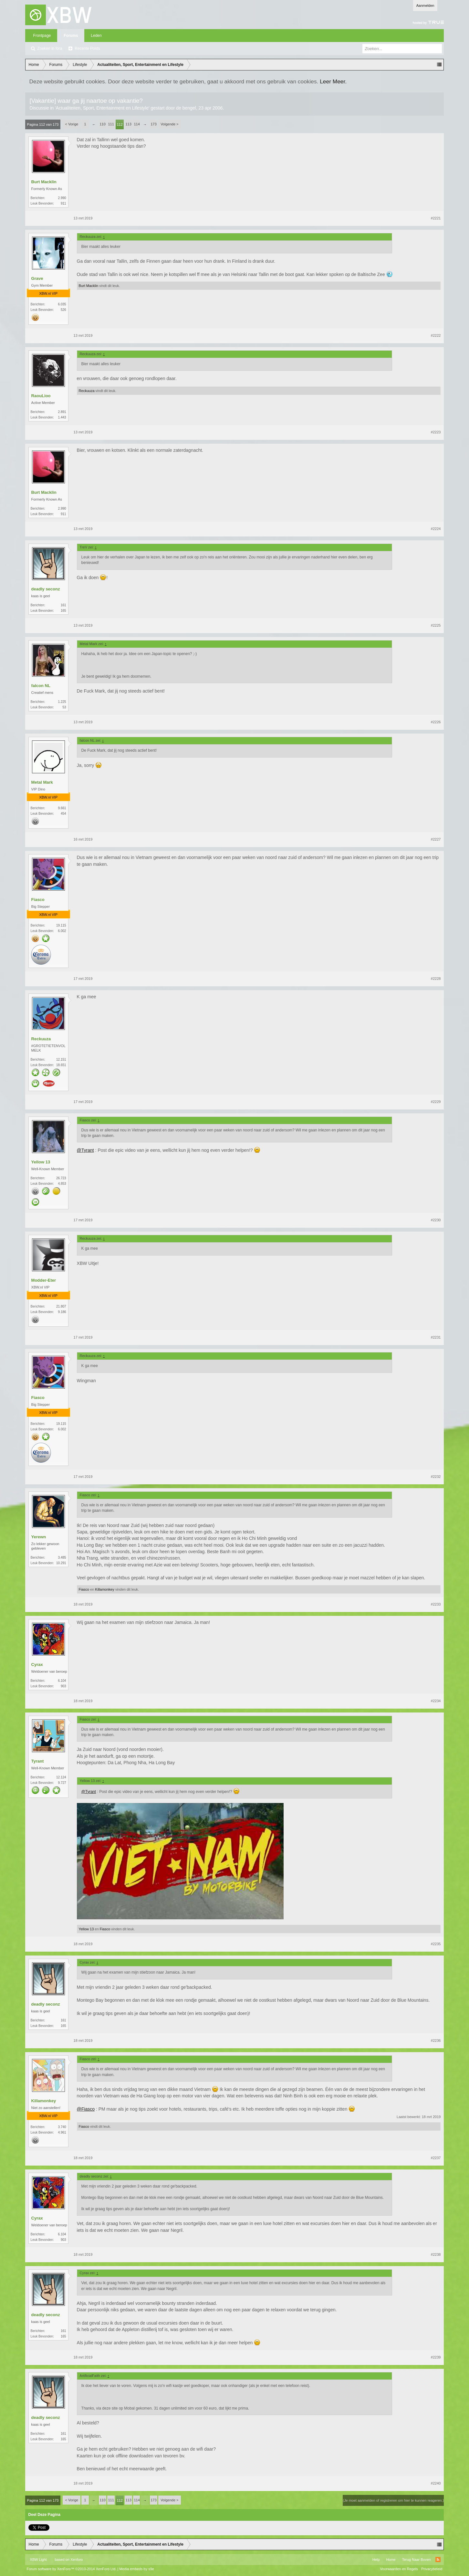 This screenshot has width=469, height=2576. Describe the element at coordinates (102, 124) in the screenshot. I see `110` at that location.